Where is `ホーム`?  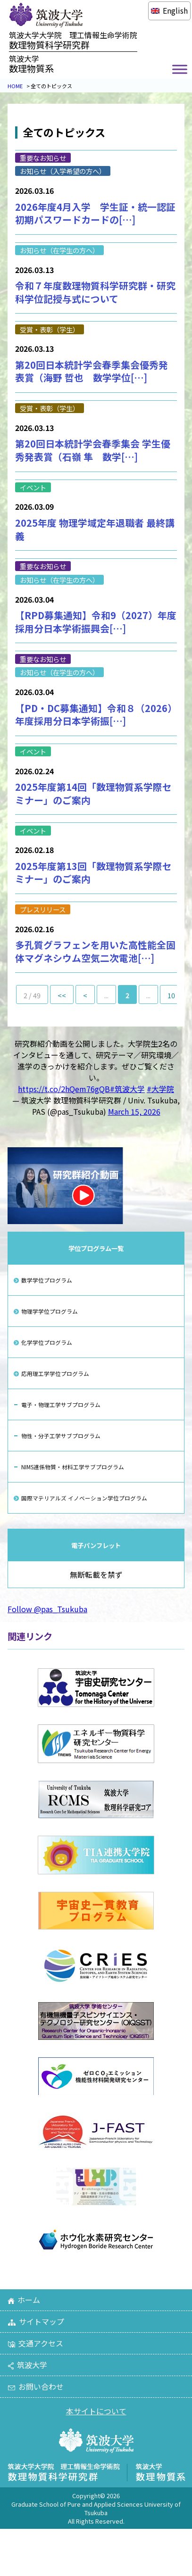 ホーム is located at coordinates (24, 2299).